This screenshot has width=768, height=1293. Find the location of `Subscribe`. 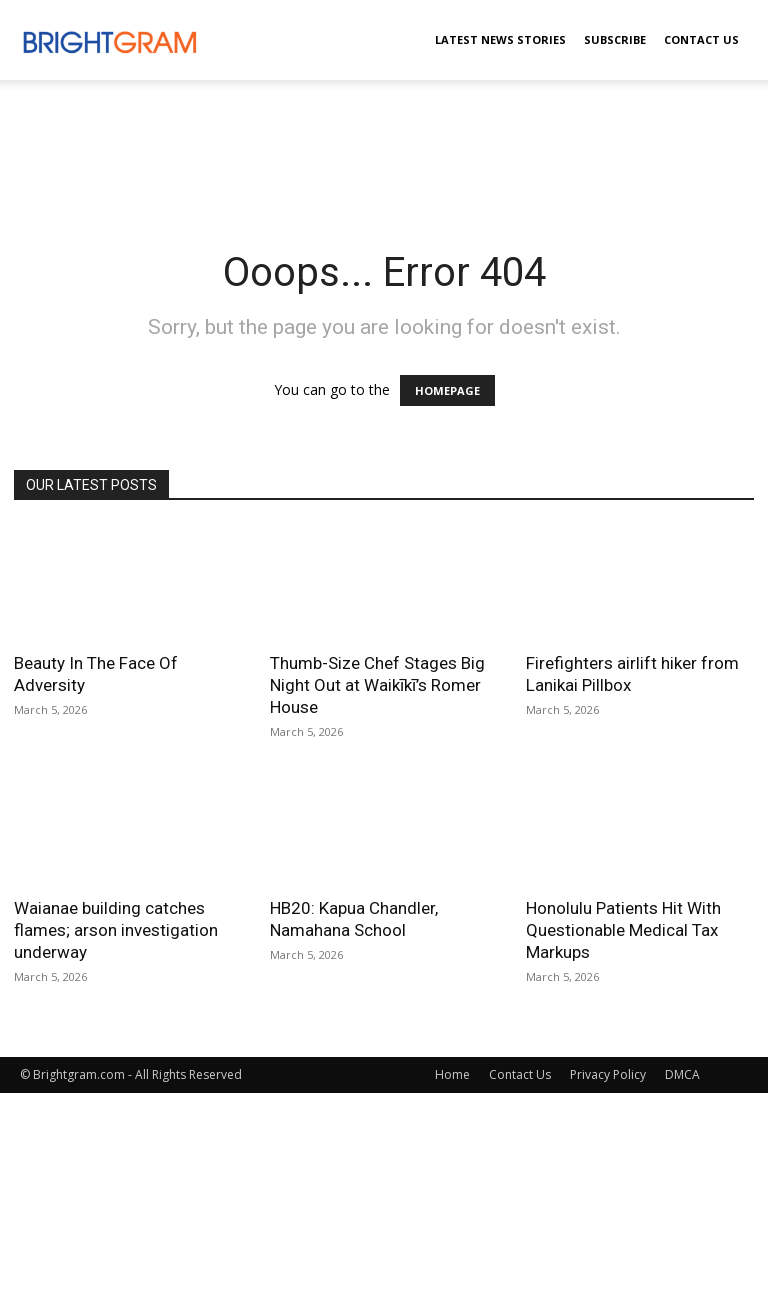

Subscribe is located at coordinates (615, 39).